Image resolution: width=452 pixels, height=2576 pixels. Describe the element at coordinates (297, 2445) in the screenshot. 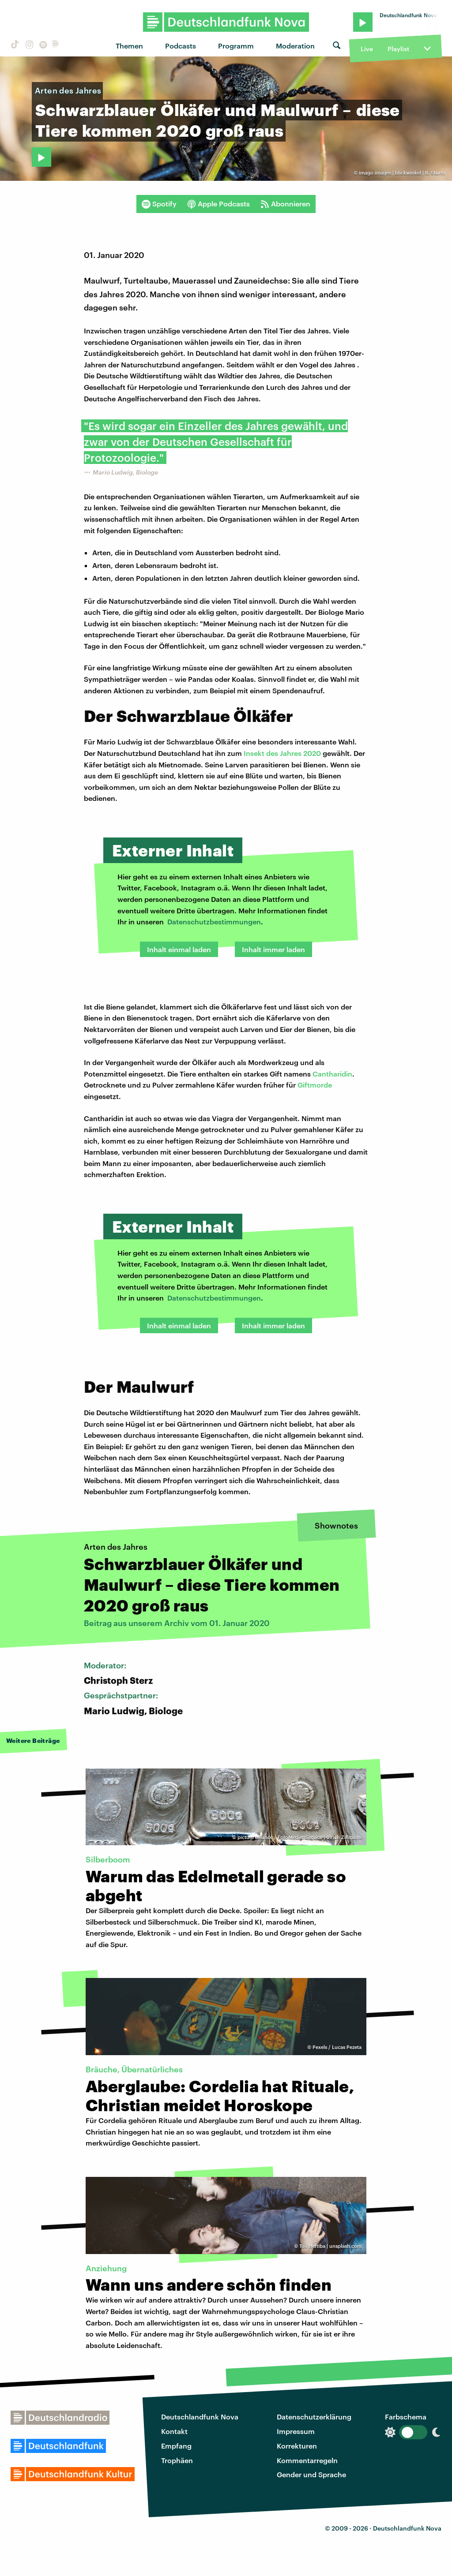

I see `Korrekturen` at that location.